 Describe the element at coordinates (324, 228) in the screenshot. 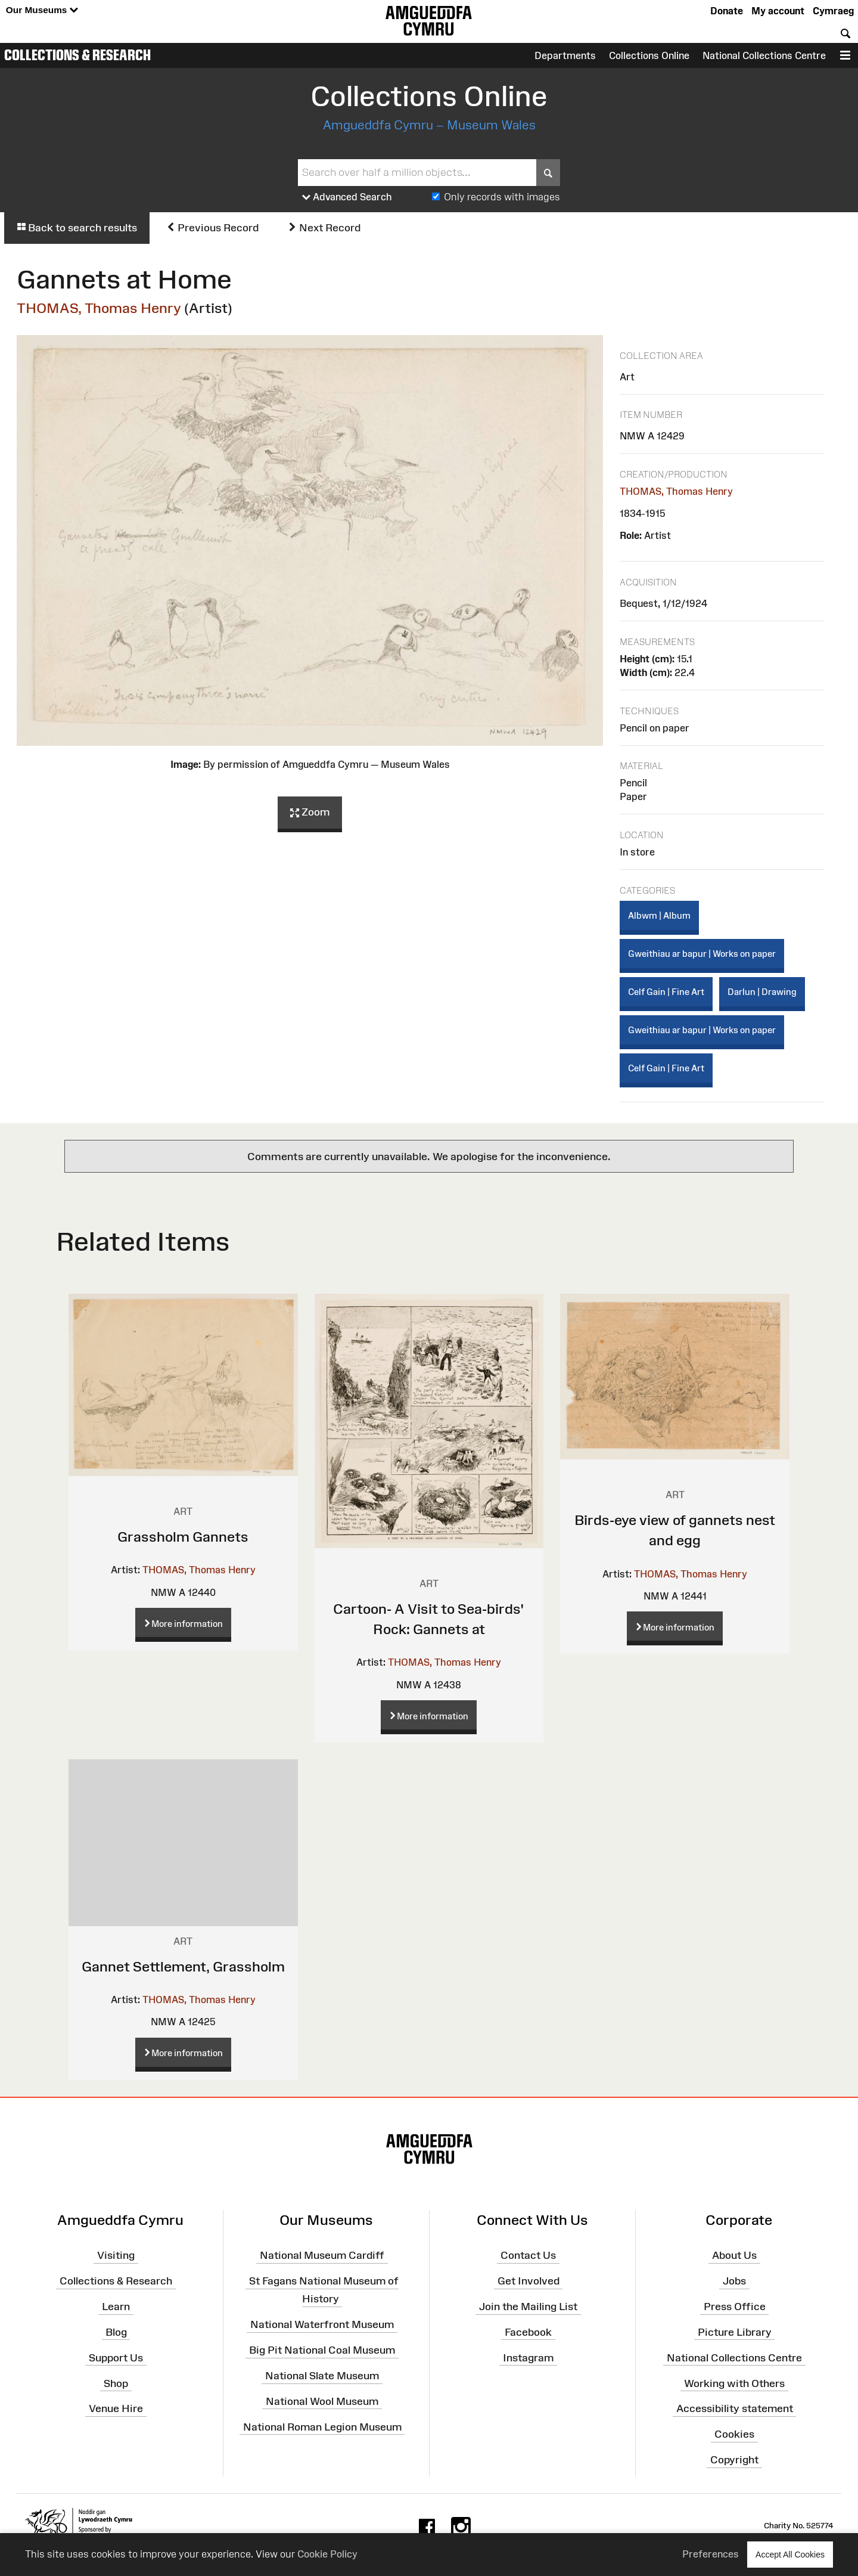

I see `Next Record` at that location.